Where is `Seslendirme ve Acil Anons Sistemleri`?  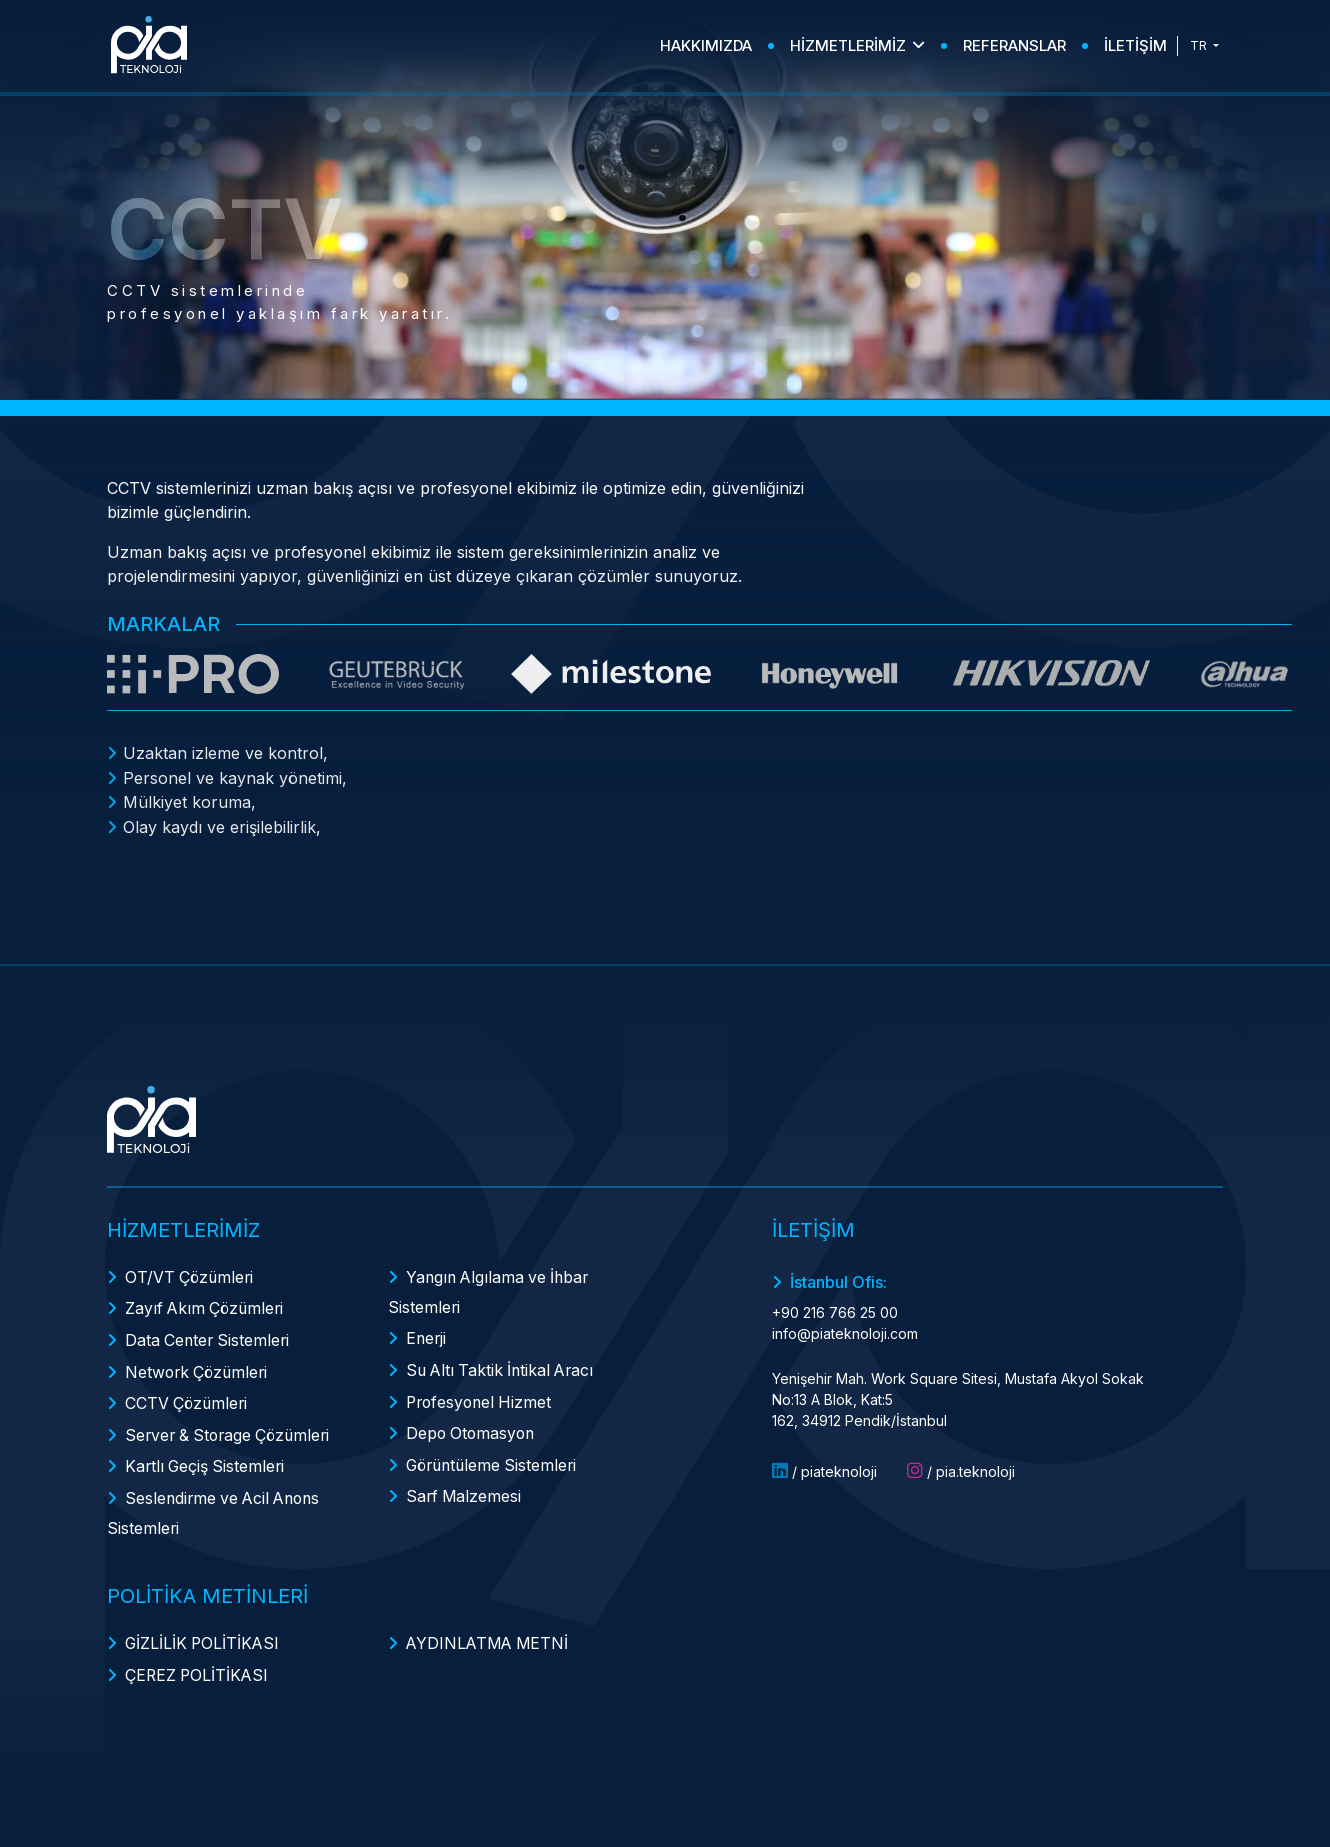
Seslendirme ve Acil Anons Sistemleri is located at coordinates (218, 1499).